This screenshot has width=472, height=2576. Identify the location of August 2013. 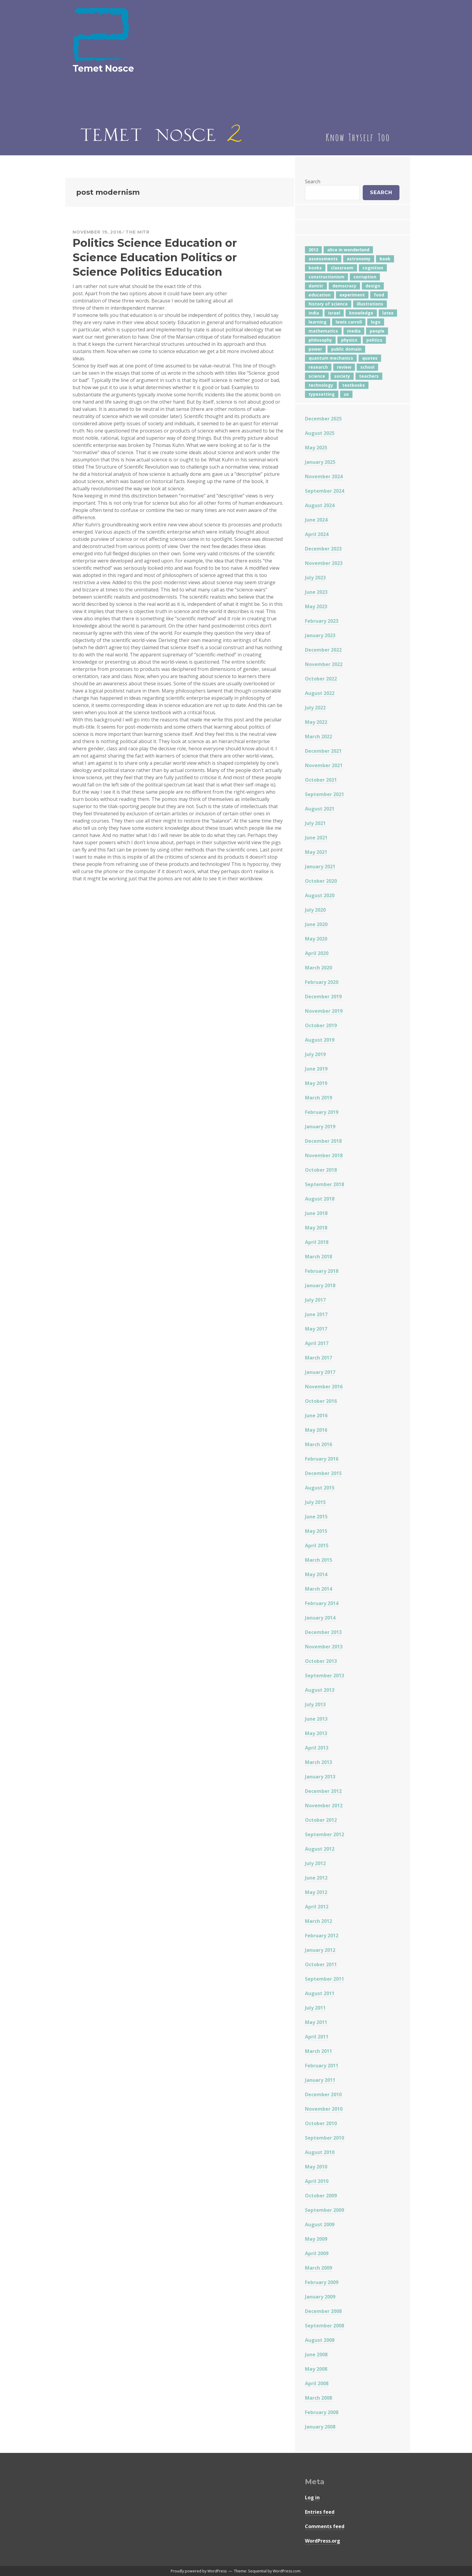
(319, 1690).